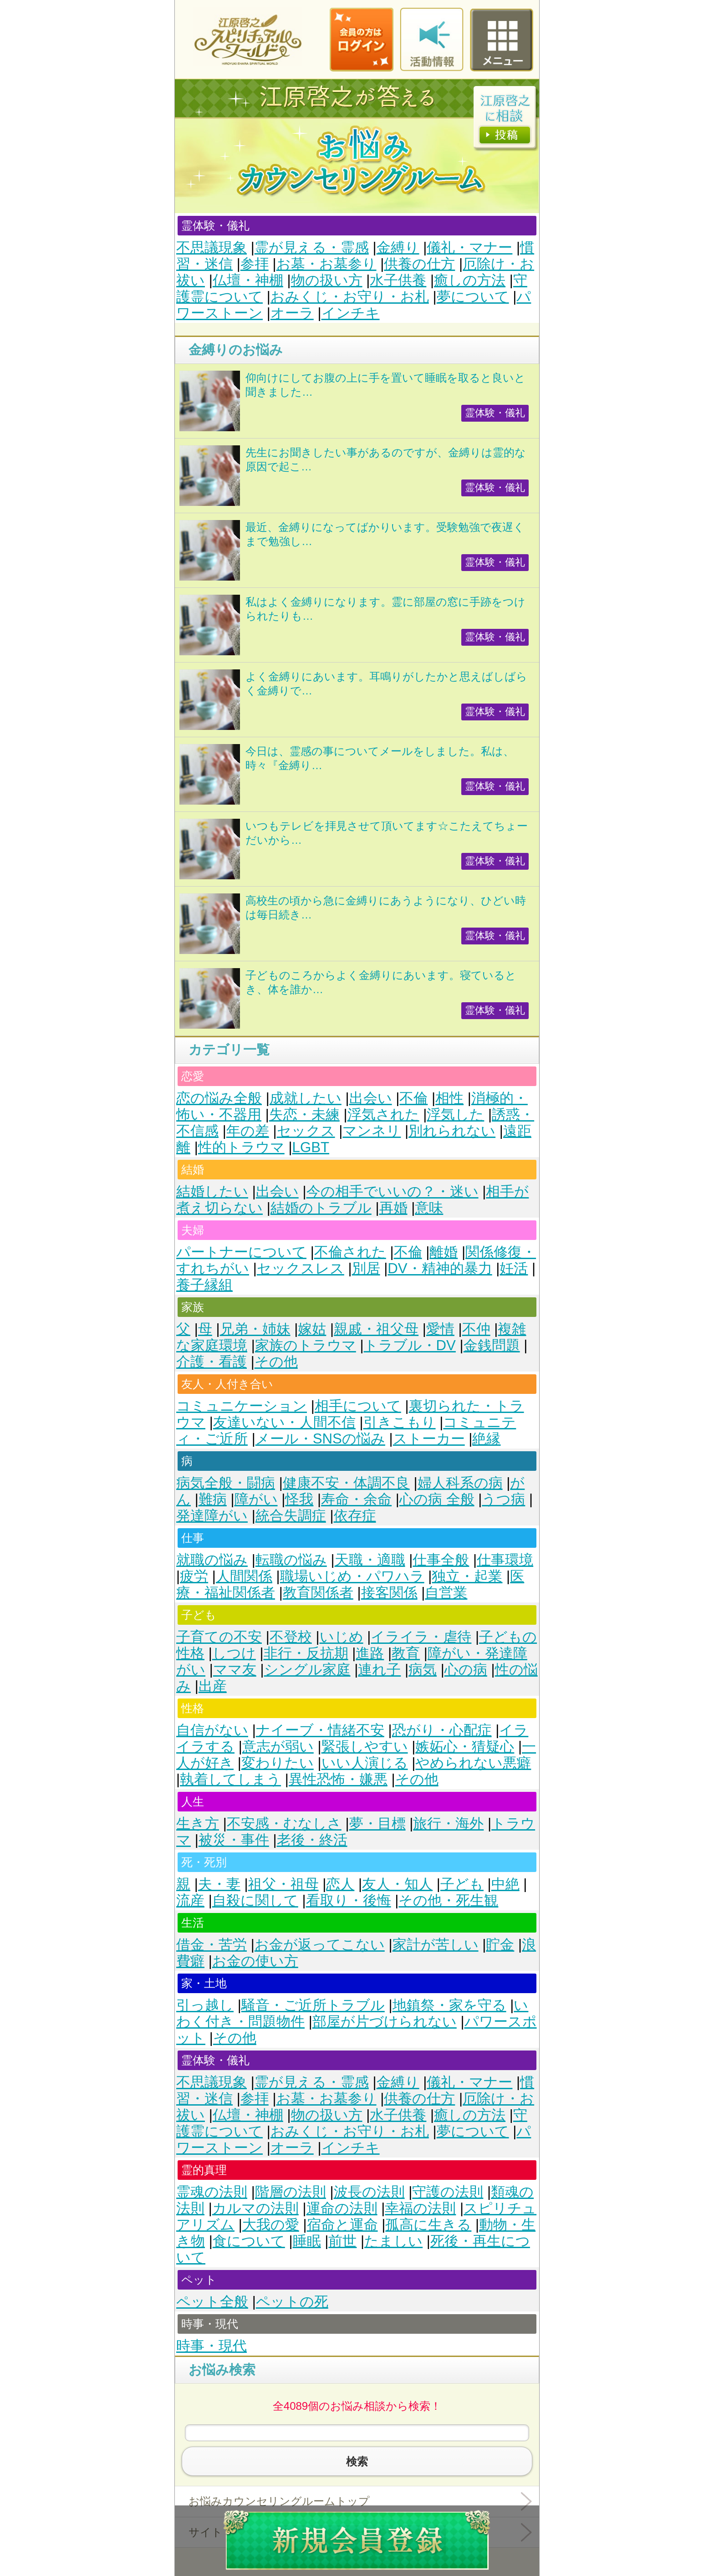 The width and height of the screenshot is (714, 2576). Describe the element at coordinates (410, 1345) in the screenshot. I see `トラブル・DV` at that location.